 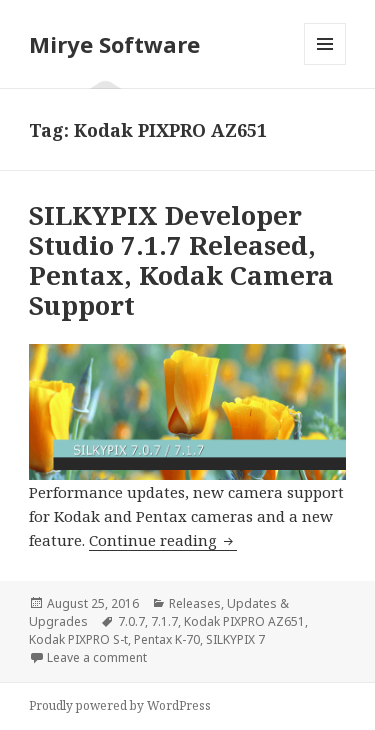 I want to click on Continue reading, so click(x=163, y=540).